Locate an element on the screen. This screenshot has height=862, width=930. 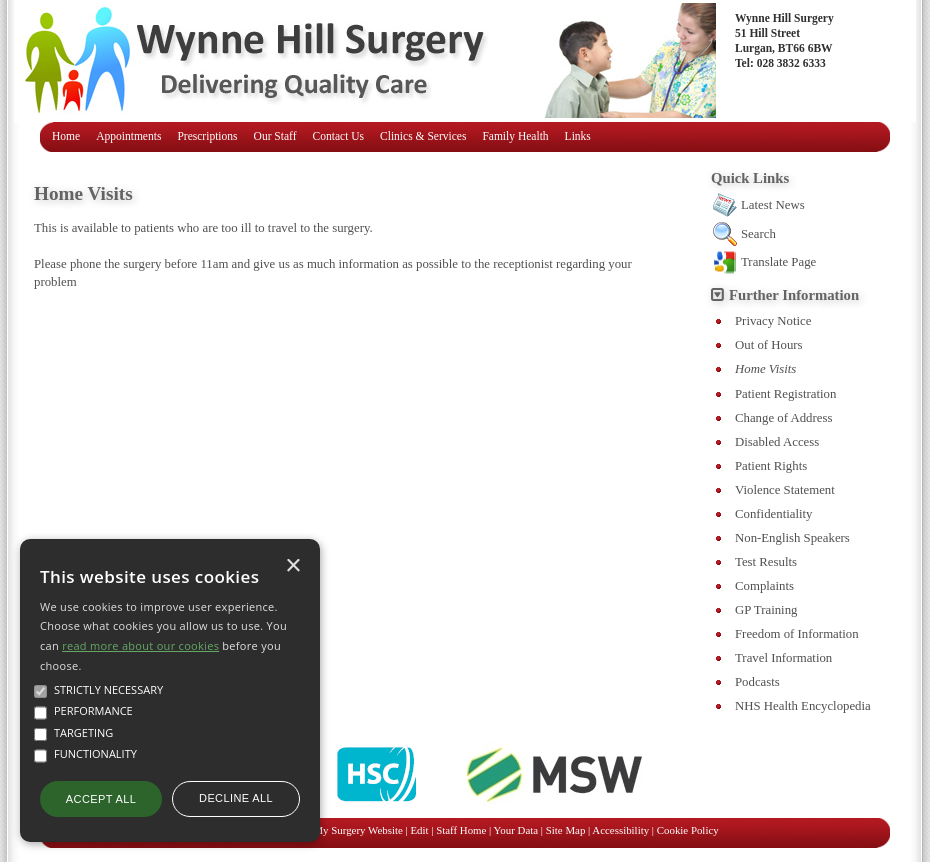
Cookie Policy is located at coordinates (688, 830).